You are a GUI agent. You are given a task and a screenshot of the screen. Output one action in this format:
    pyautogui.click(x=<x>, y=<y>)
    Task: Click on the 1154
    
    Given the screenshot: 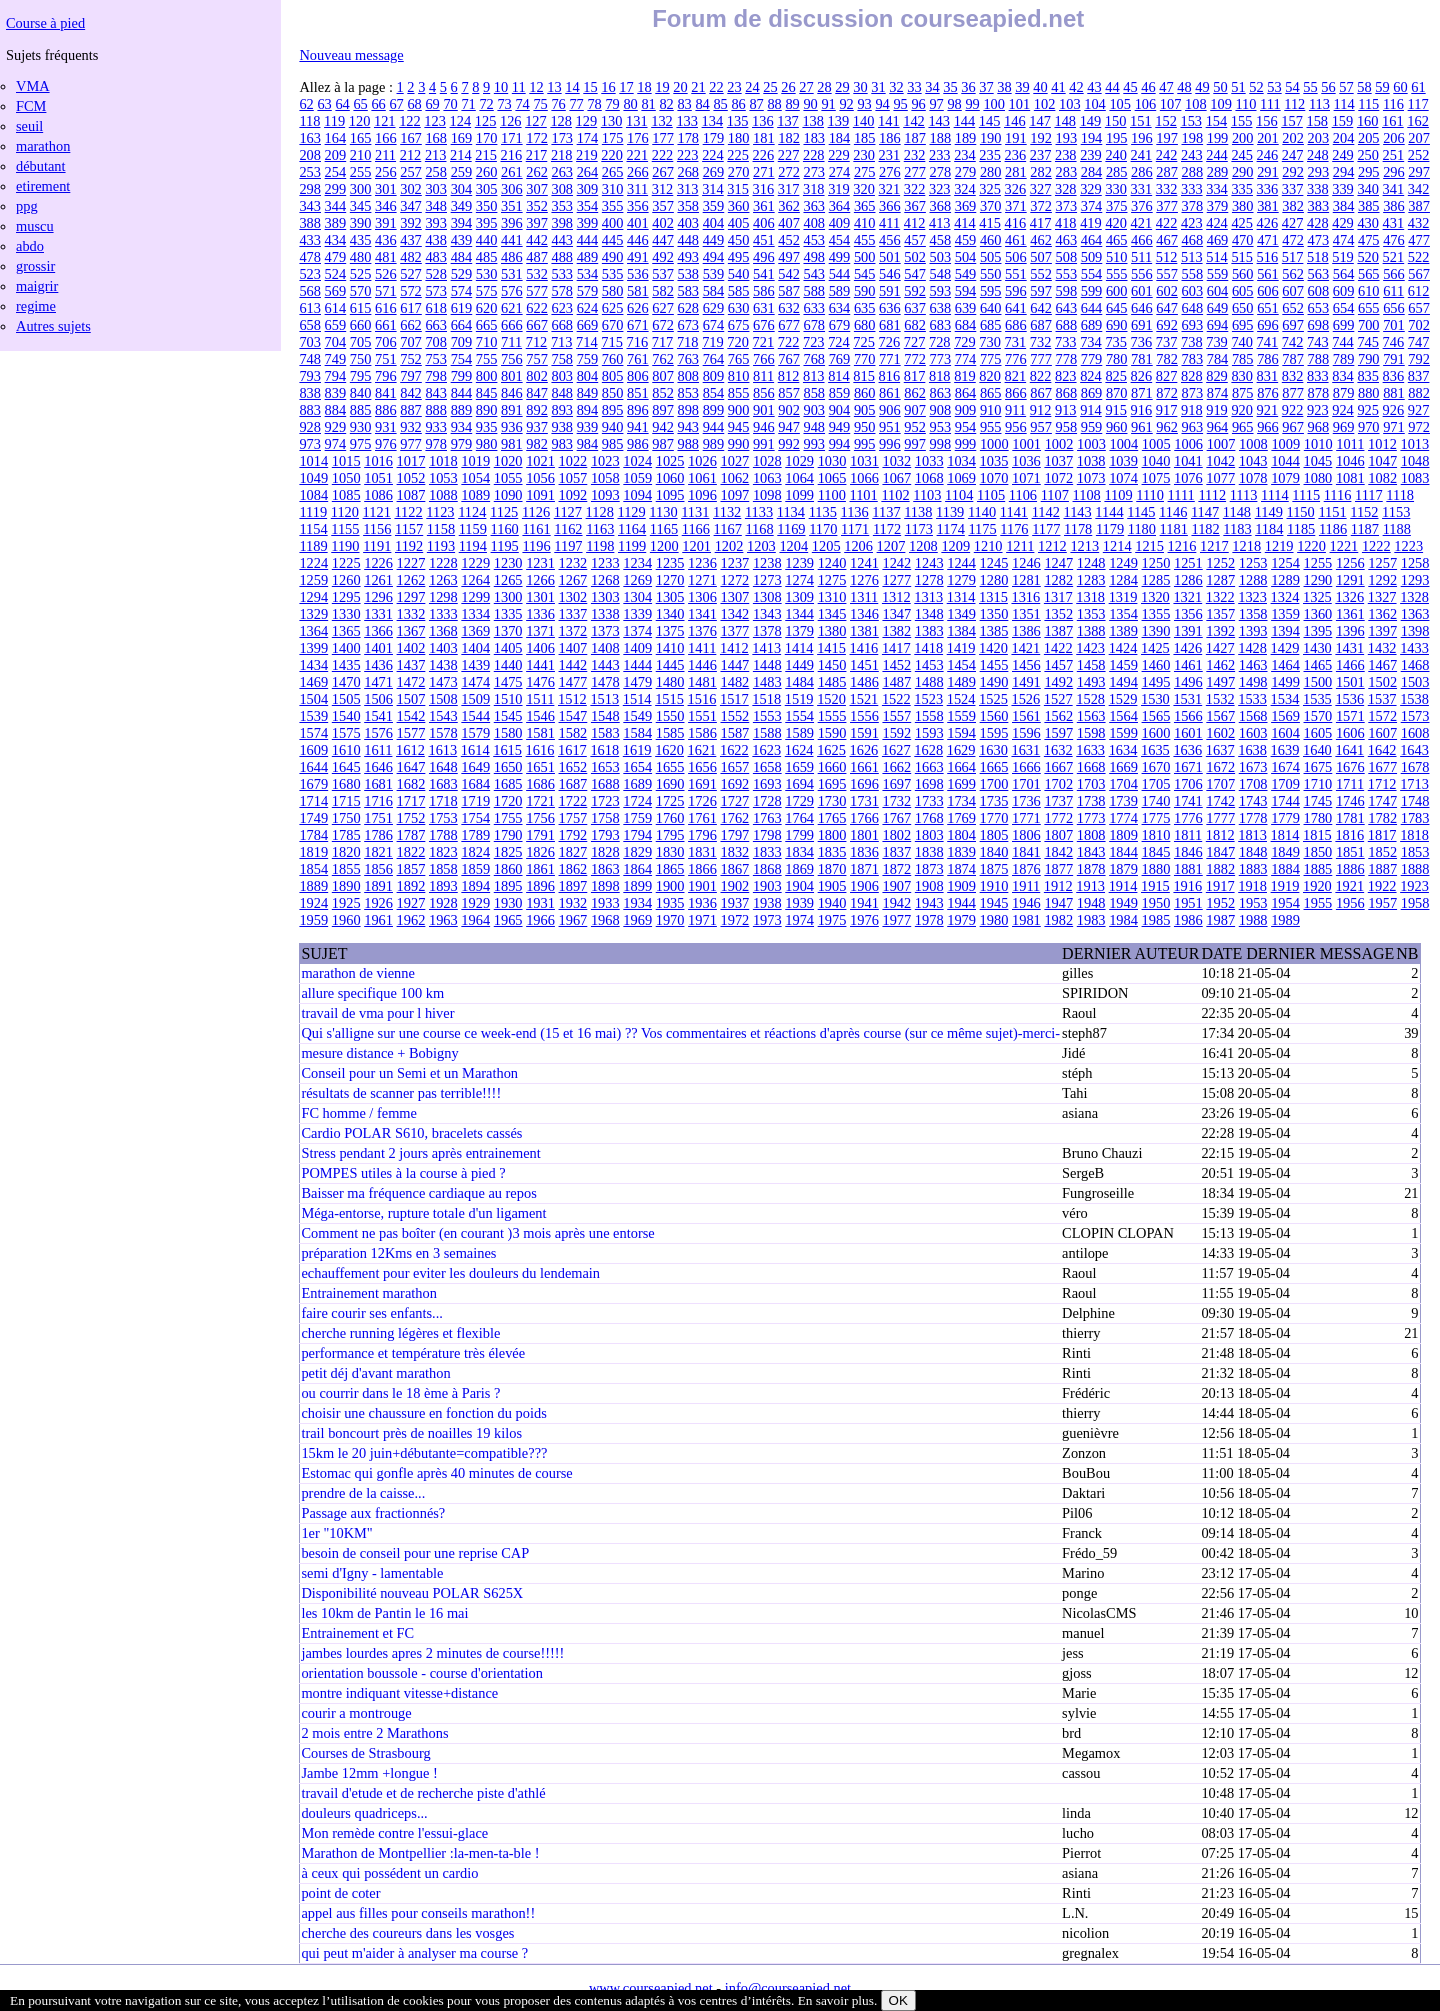 What is the action you would take?
    pyautogui.click(x=313, y=529)
    